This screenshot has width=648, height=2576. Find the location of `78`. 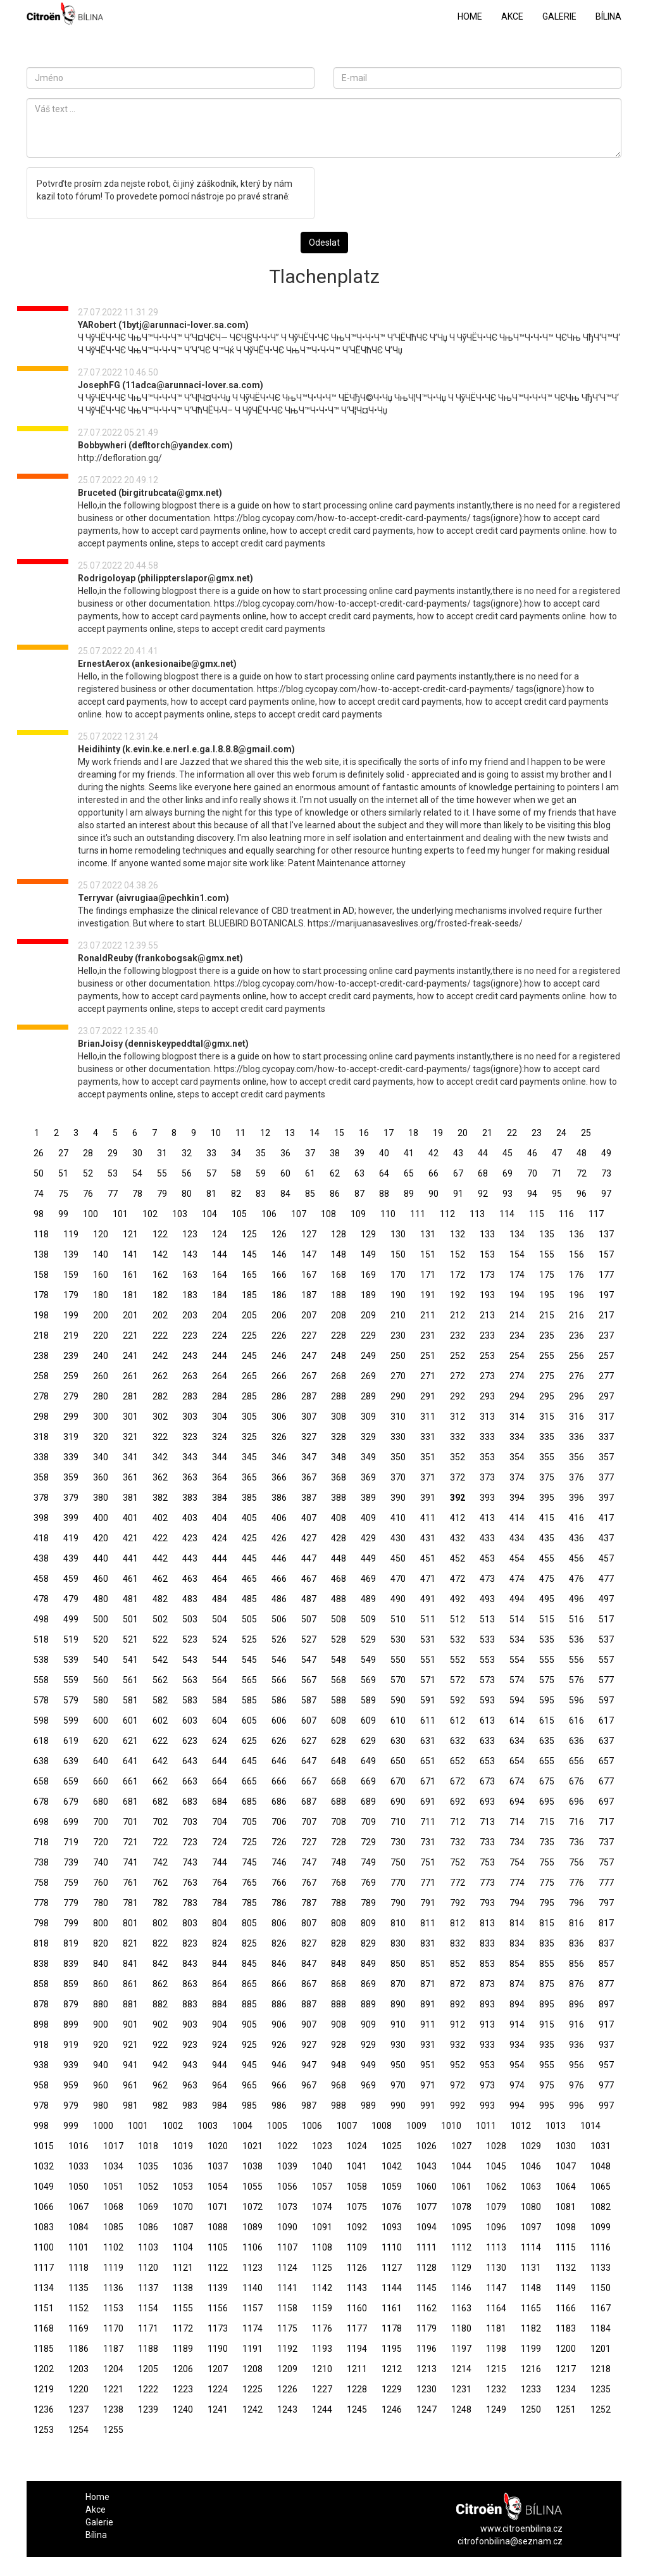

78 is located at coordinates (137, 1194).